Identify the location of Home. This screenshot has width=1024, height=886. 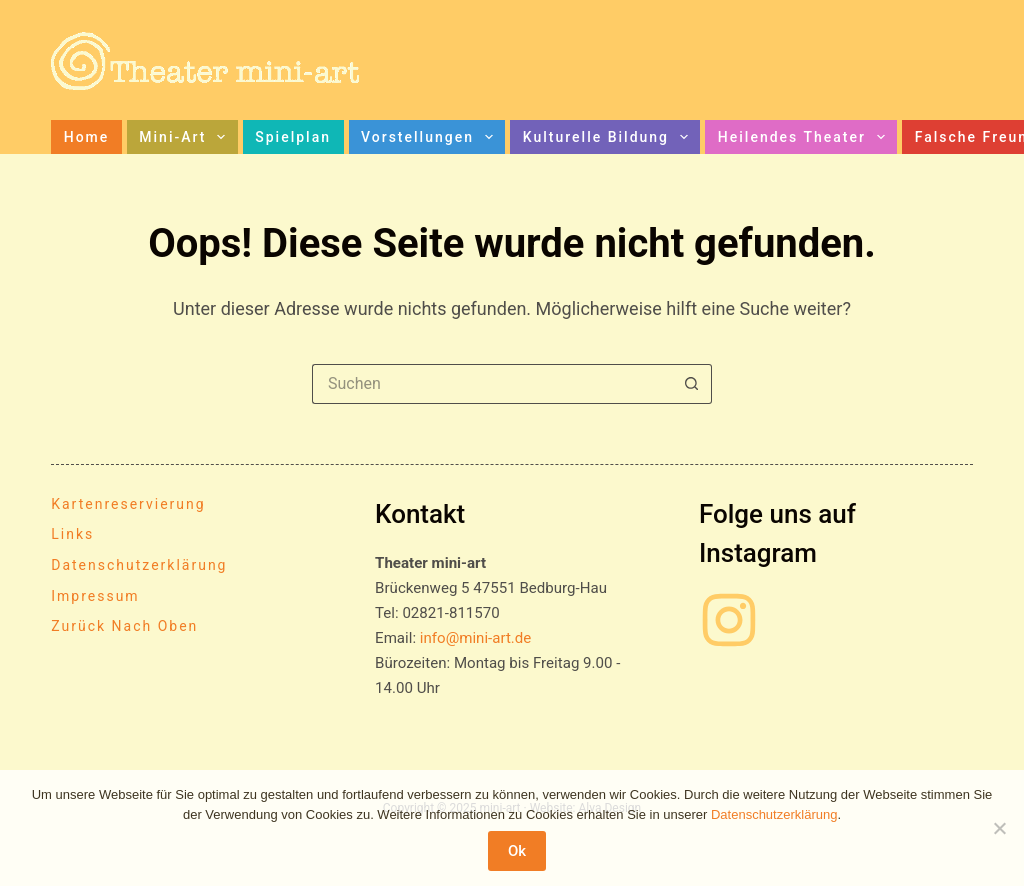
(87, 137).